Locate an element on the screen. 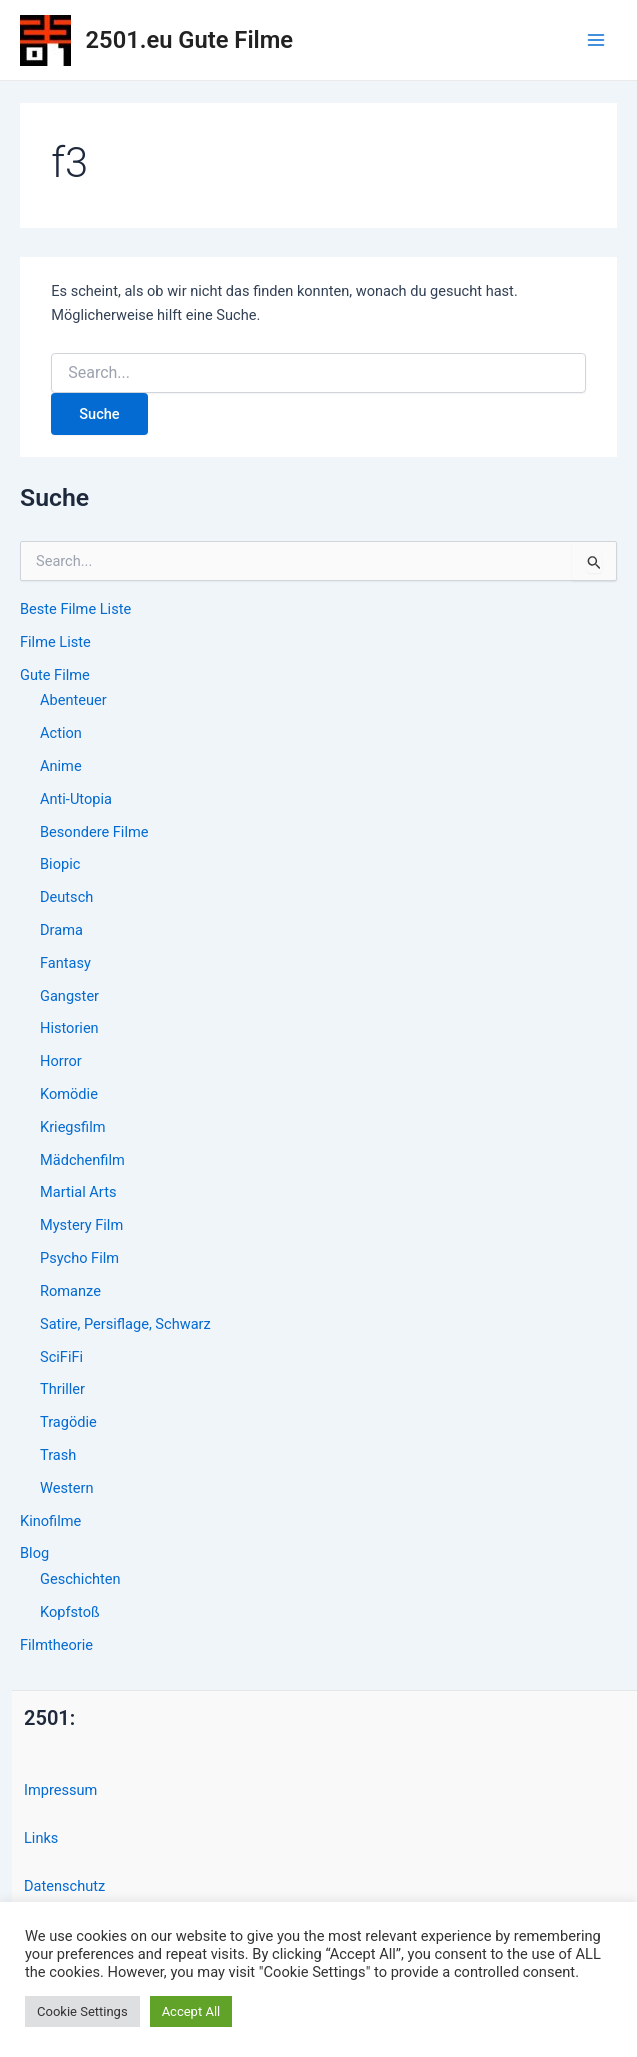  Komödie is located at coordinates (69, 1094).